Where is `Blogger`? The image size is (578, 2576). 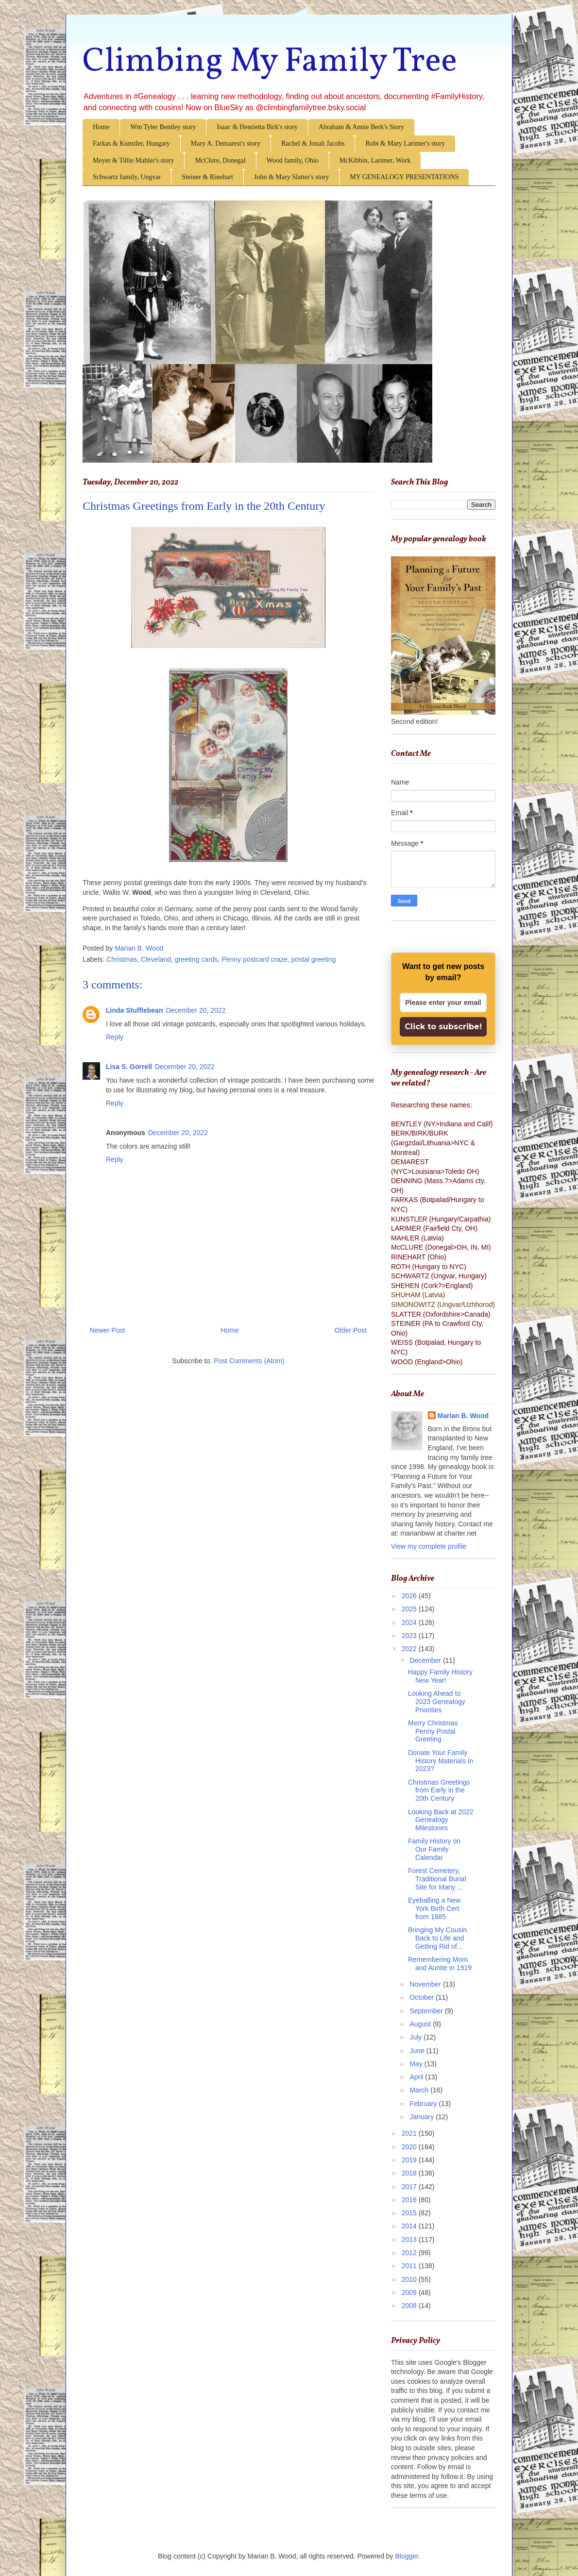 Blogger is located at coordinates (406, 2556).